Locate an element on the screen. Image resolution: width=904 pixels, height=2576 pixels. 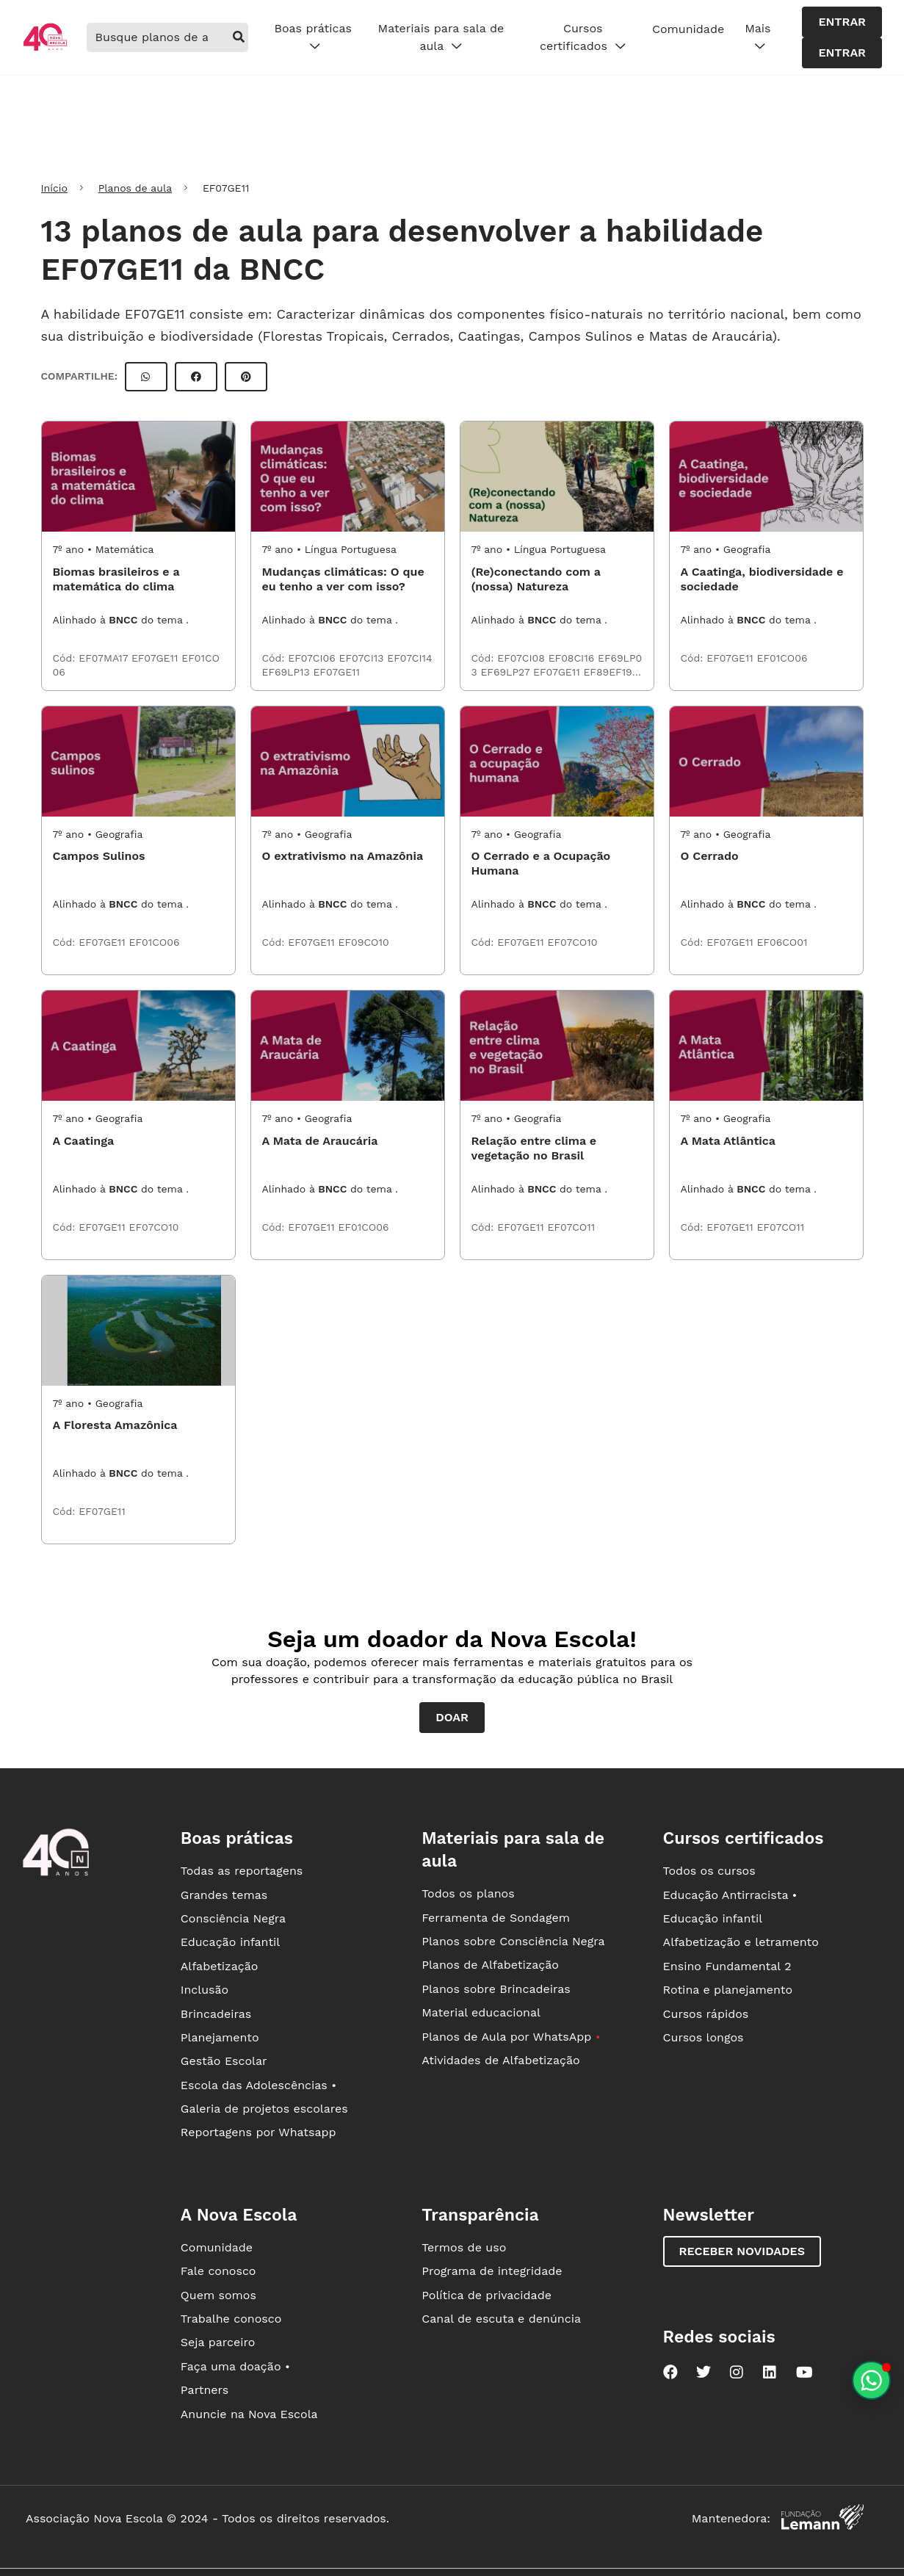
Atividades de Alfabetização is located at coordinates (500, 2060).